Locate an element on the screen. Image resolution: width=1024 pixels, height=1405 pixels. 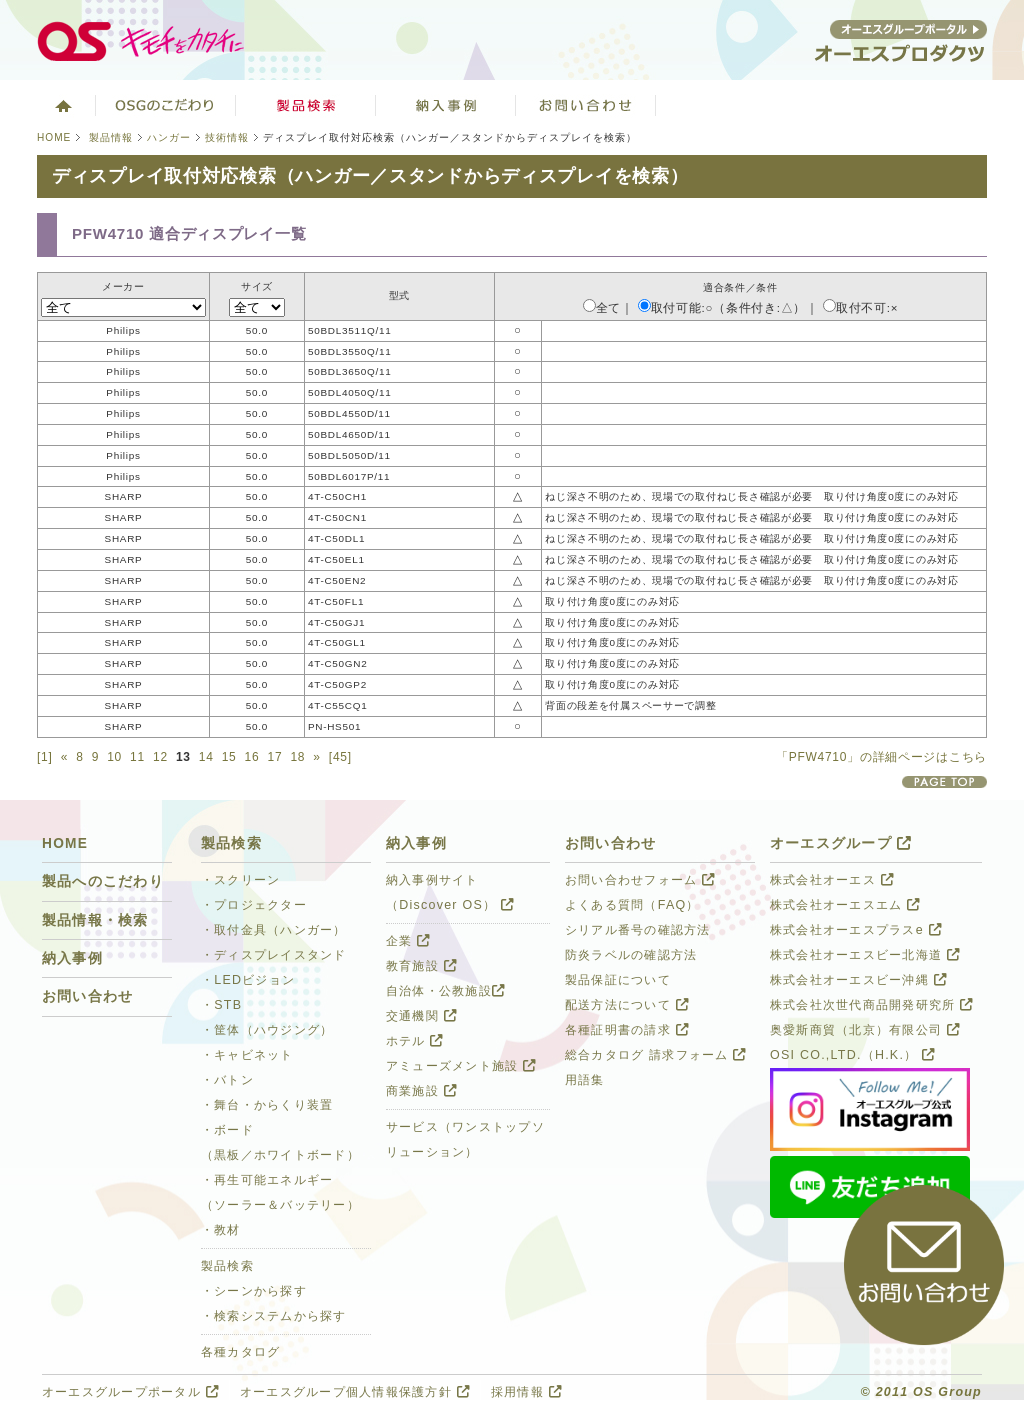
・検索システムから探す is located at coordinates (274, 1316).